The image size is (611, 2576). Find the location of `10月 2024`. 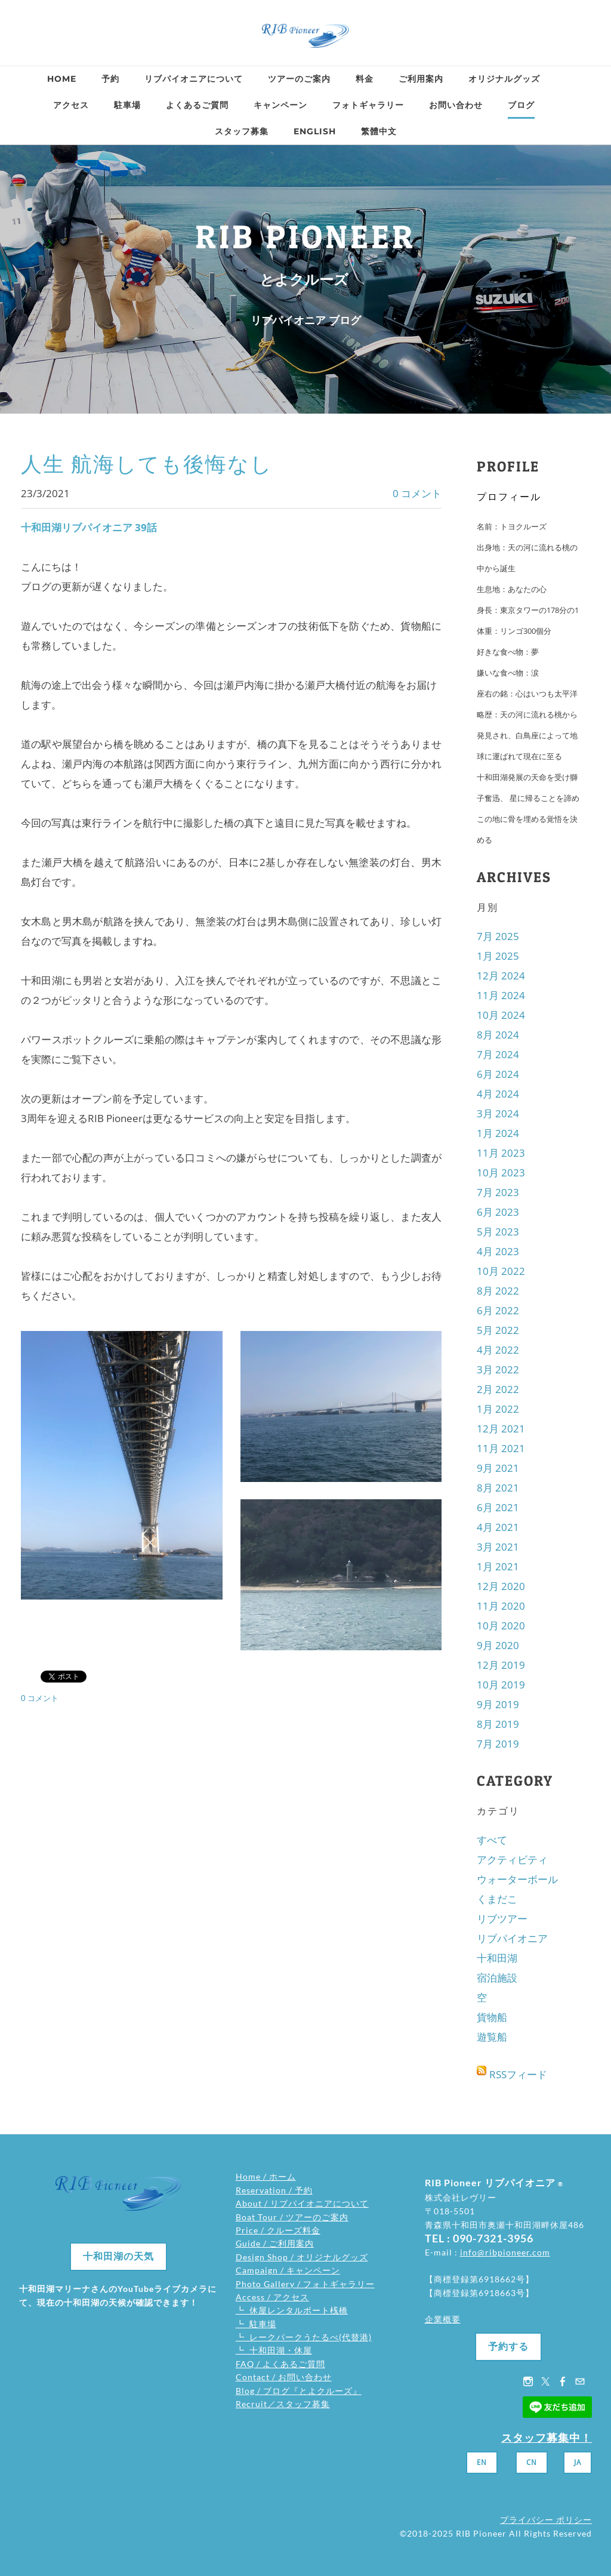

10月 2024 is located at coordinates (501, 1015).